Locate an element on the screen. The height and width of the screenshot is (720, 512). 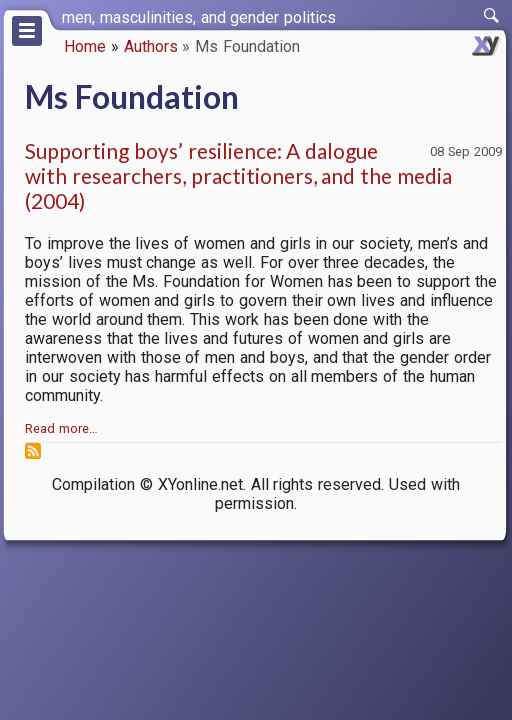
Read more… is located at coordinates (61, 428).